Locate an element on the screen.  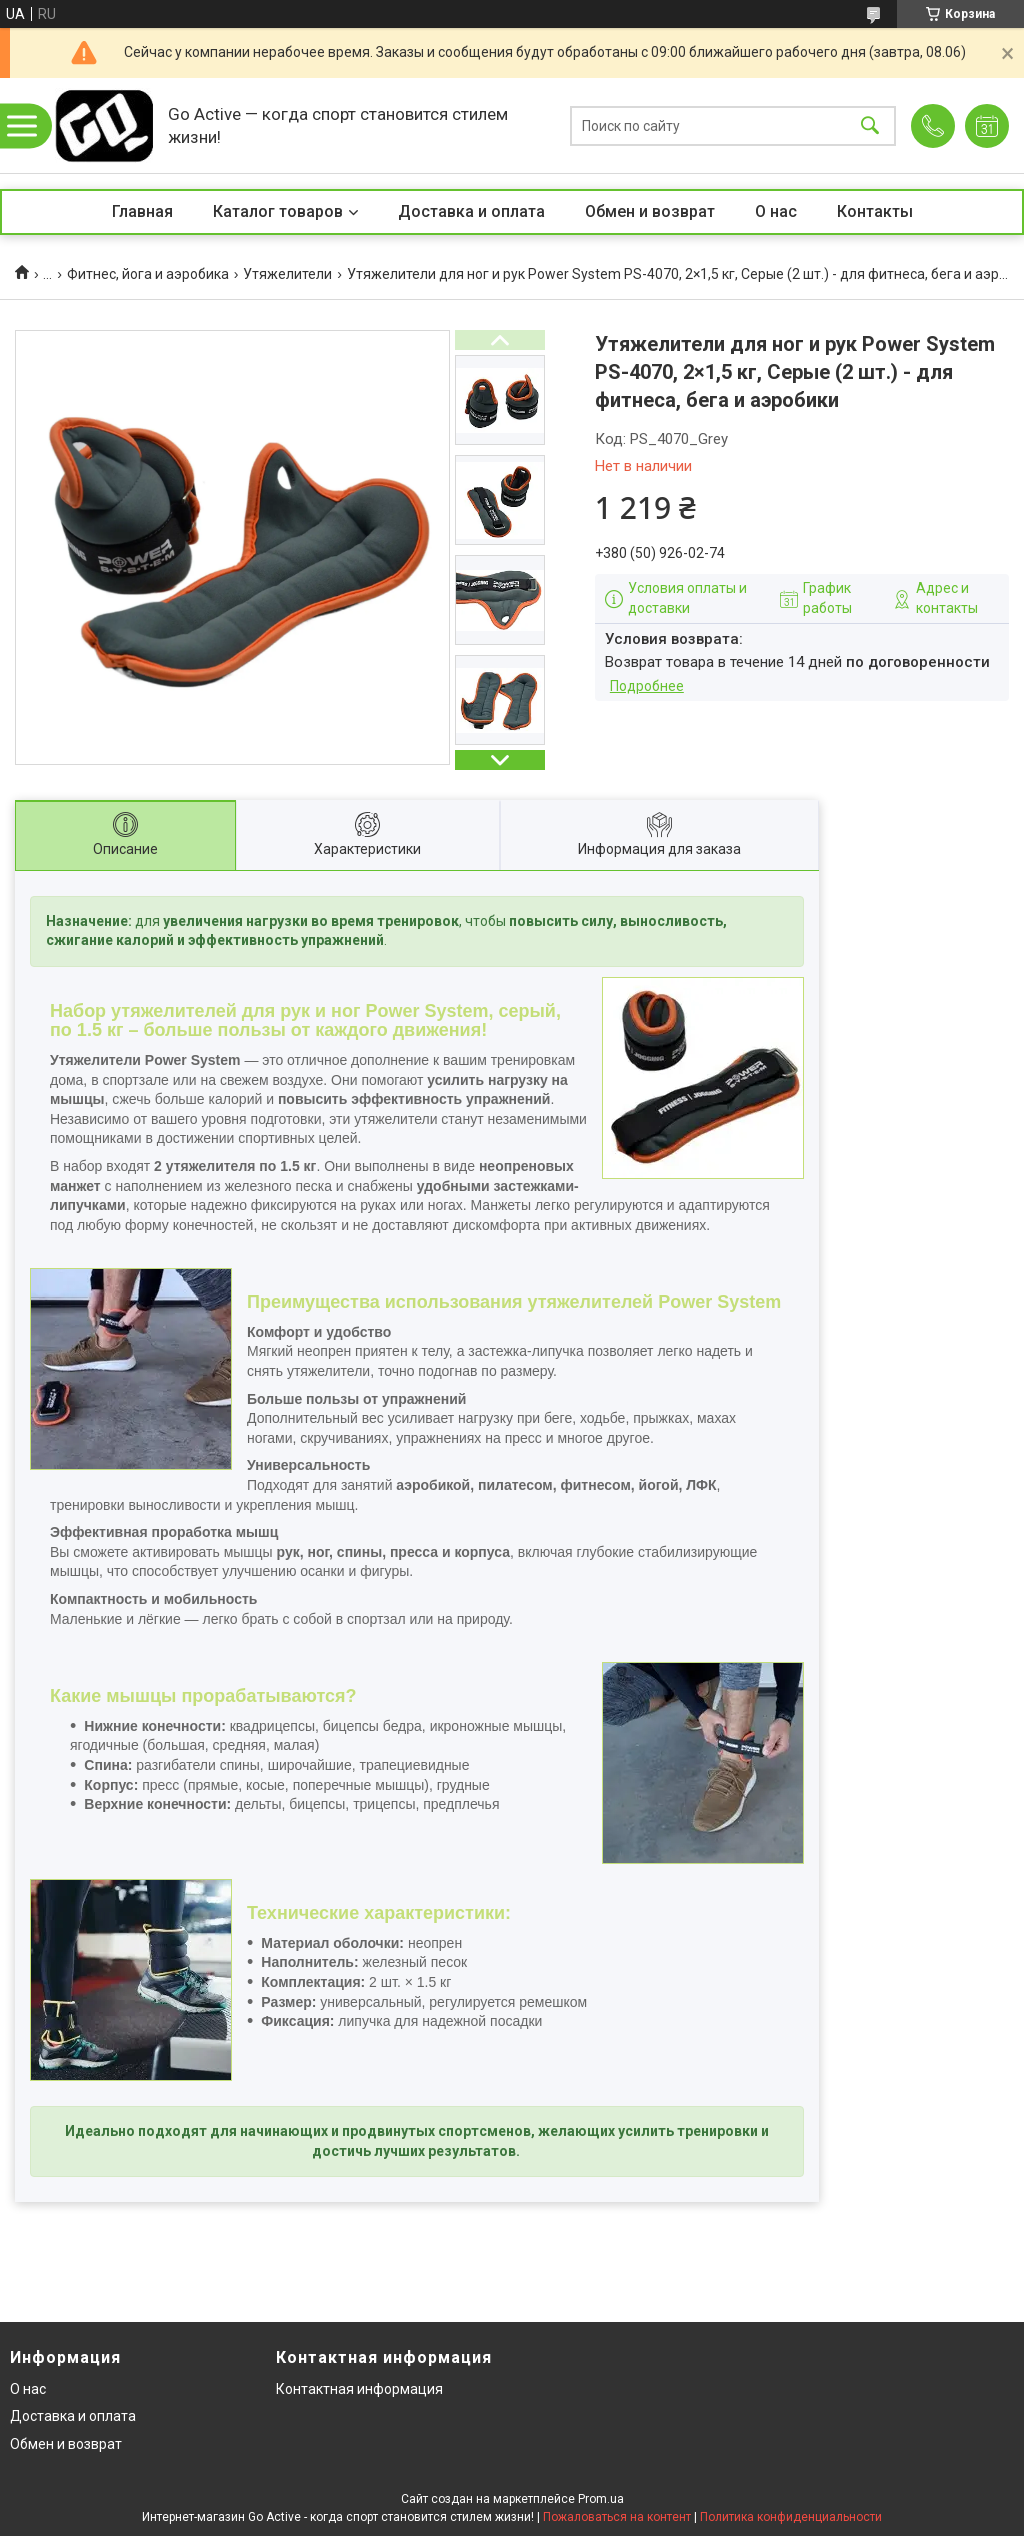
Утяжелители is located at coordinates (287, 274).